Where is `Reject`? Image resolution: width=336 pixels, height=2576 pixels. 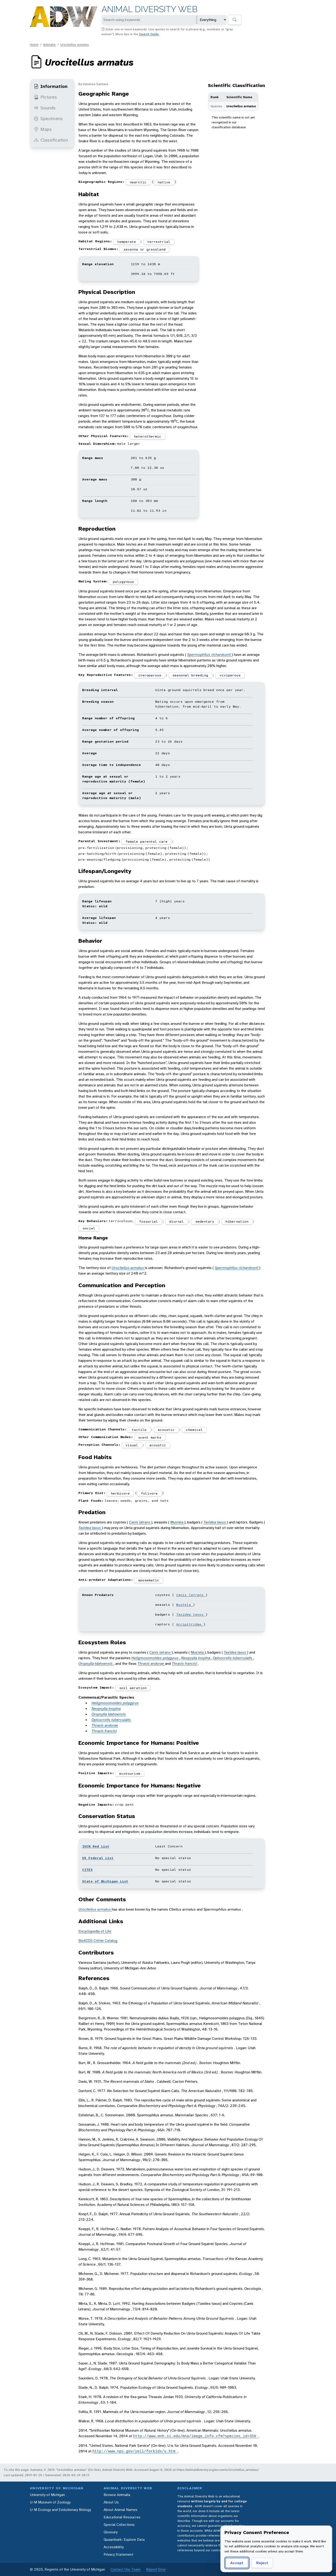 Reject is located at coordinates (262, 2562).